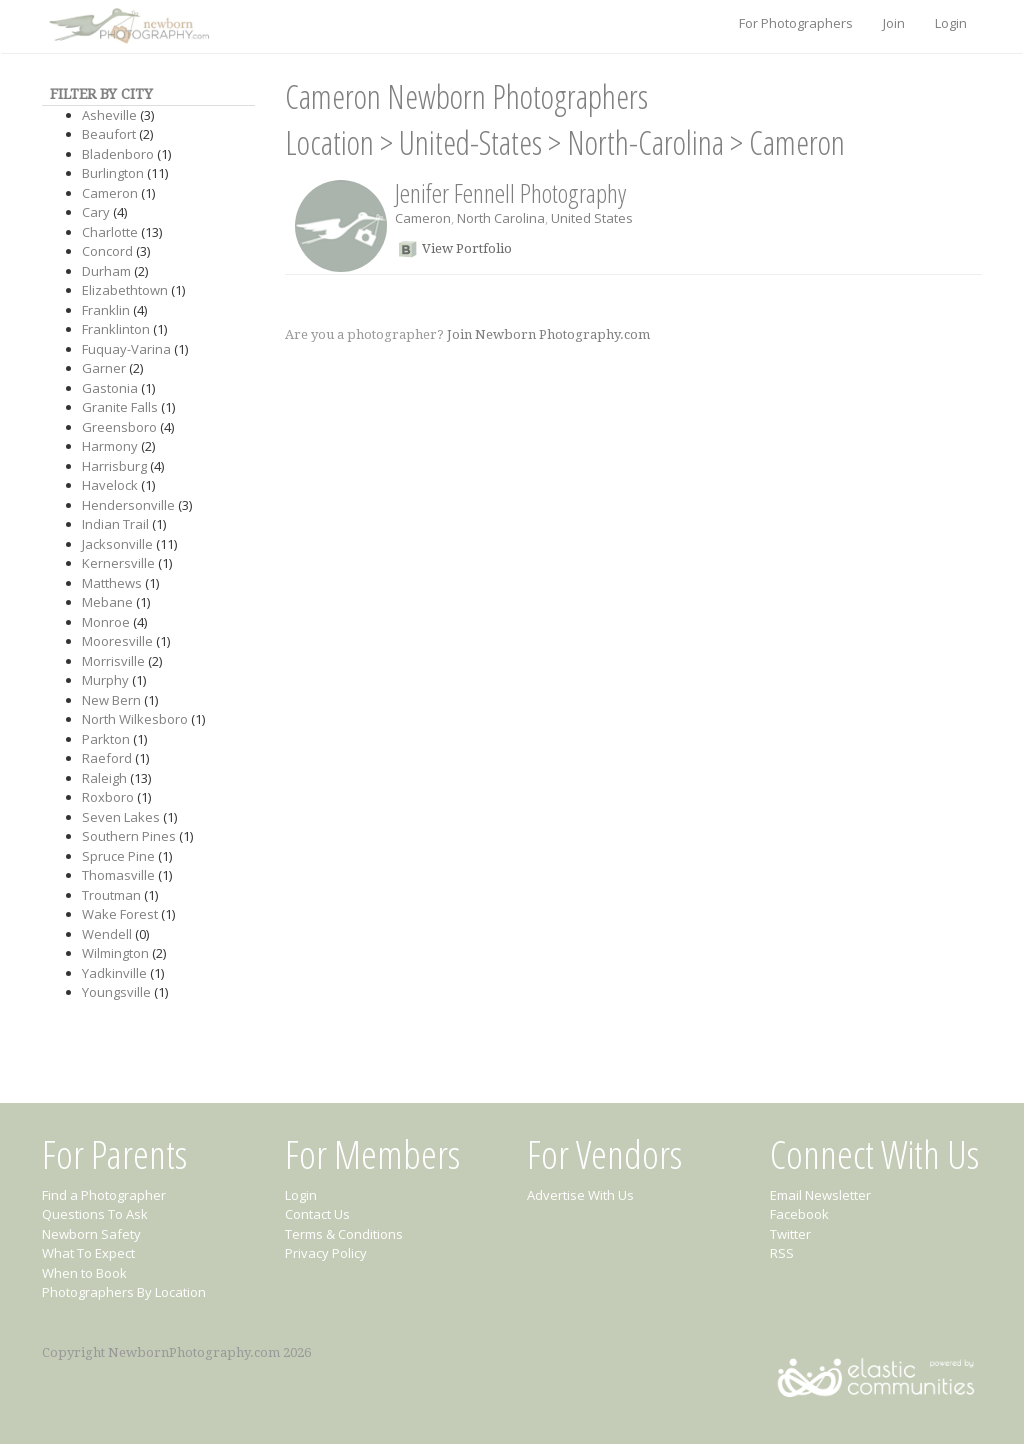 The image size is (1024, 1444). Describe the element at coordinates (115, 524) in the screenshot. I see `Indian Trail` at that location.